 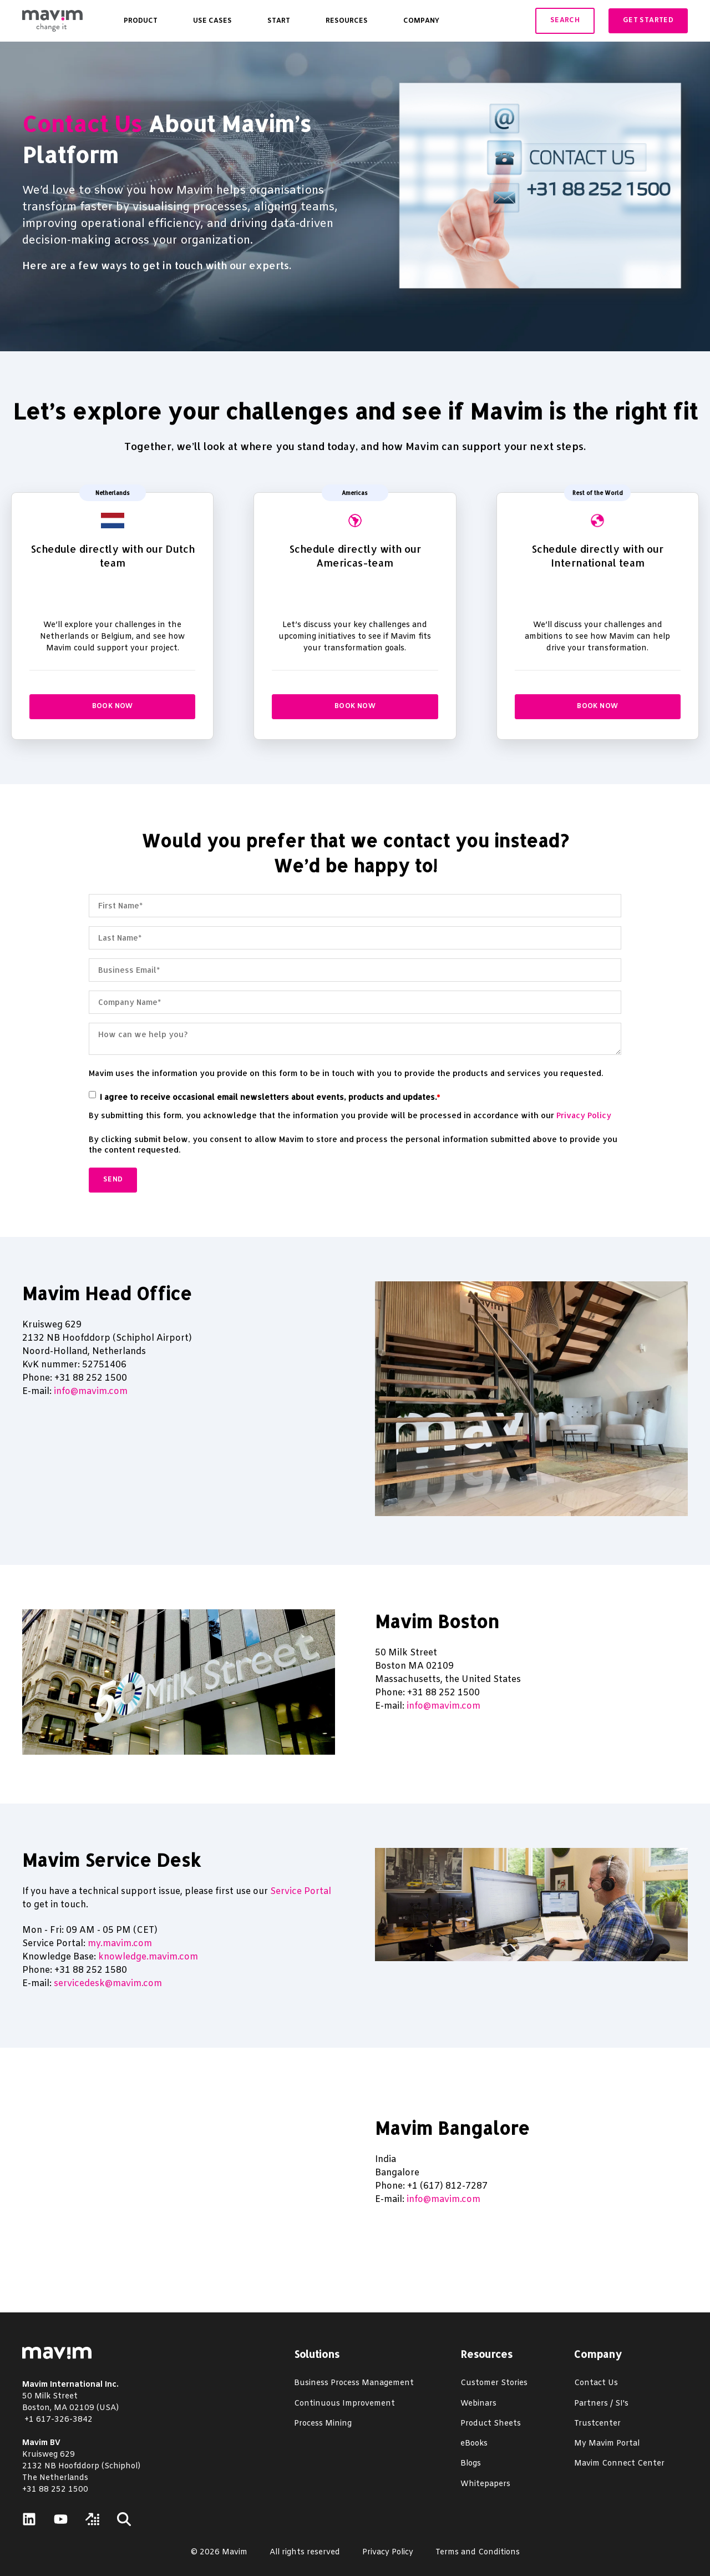 I want to click on Customer Stories, so click(x=494, y=2383).